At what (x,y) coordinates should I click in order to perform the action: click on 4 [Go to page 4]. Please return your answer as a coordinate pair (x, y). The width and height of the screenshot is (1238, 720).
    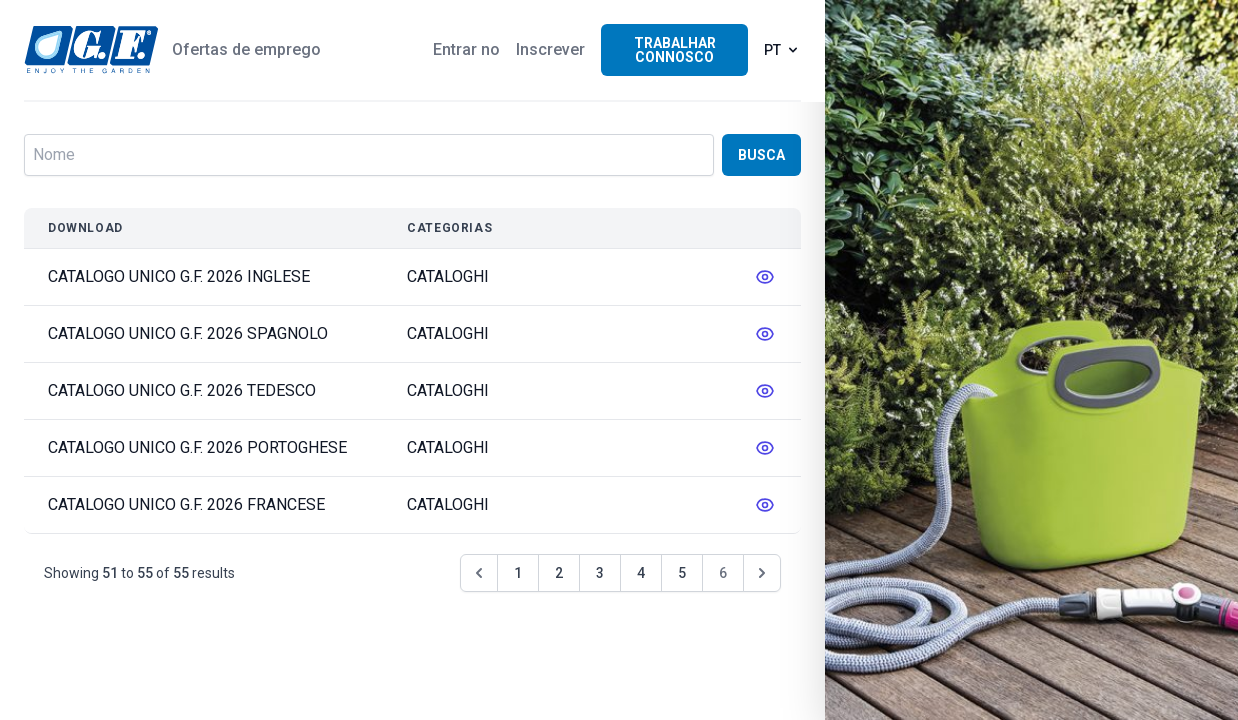
    Looking at the image, I should click on (641, 573).